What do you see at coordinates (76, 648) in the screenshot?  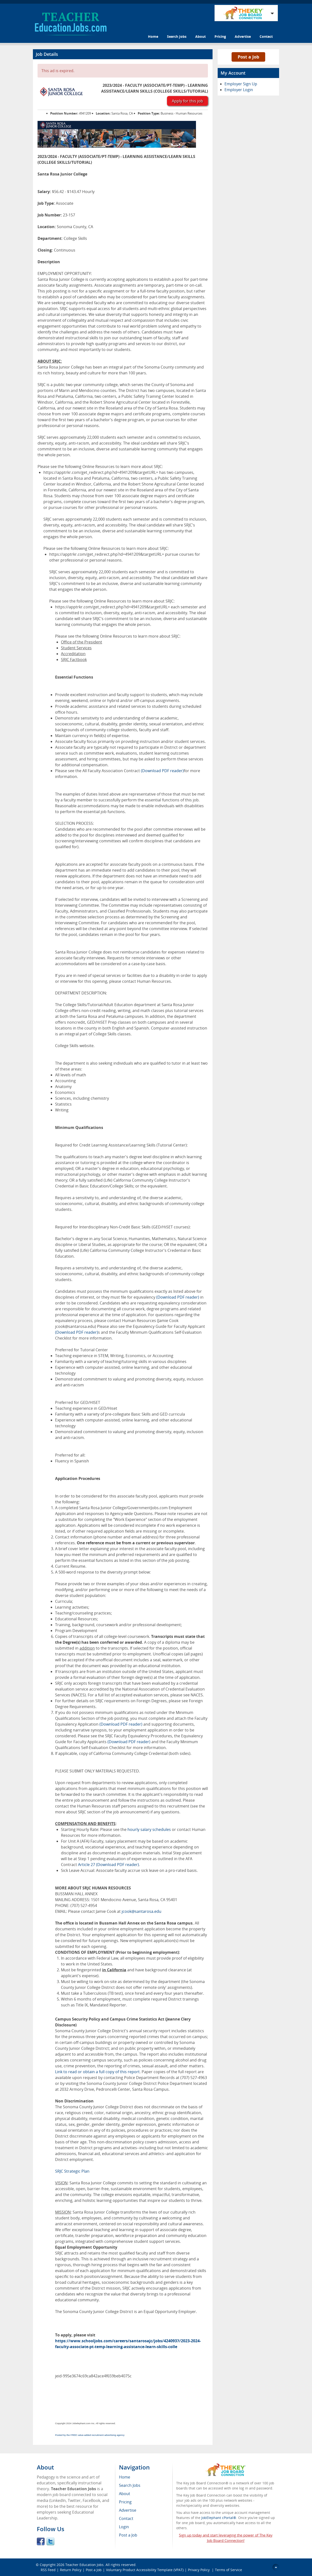 I see `Student Services` at bounding box center [76, 648].